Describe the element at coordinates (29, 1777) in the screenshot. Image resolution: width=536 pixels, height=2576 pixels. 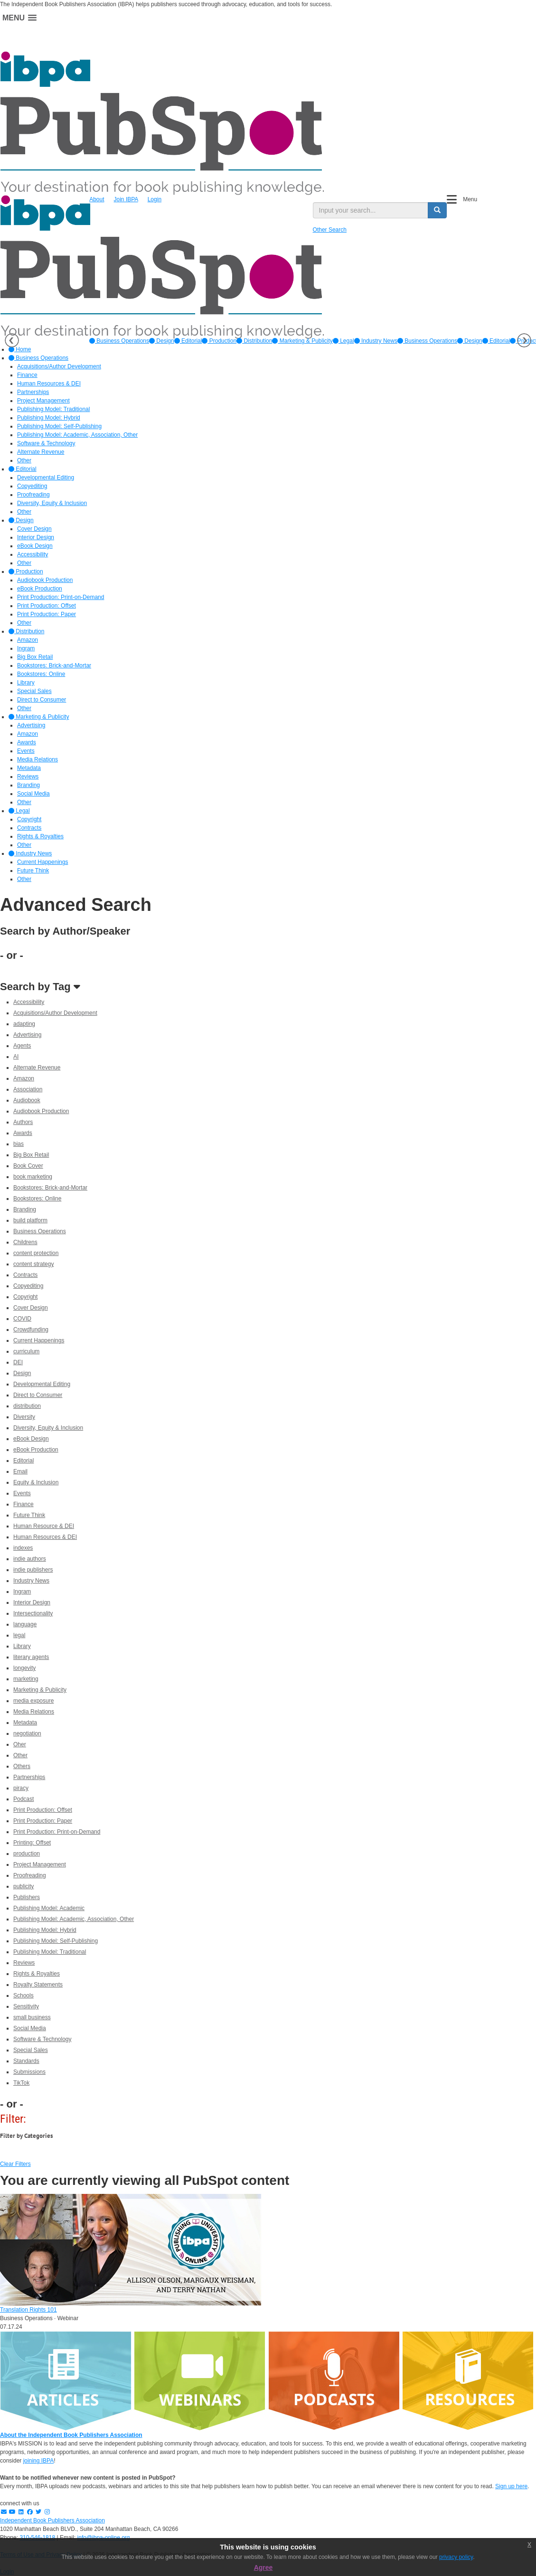
I see `Partnerships` at that location.